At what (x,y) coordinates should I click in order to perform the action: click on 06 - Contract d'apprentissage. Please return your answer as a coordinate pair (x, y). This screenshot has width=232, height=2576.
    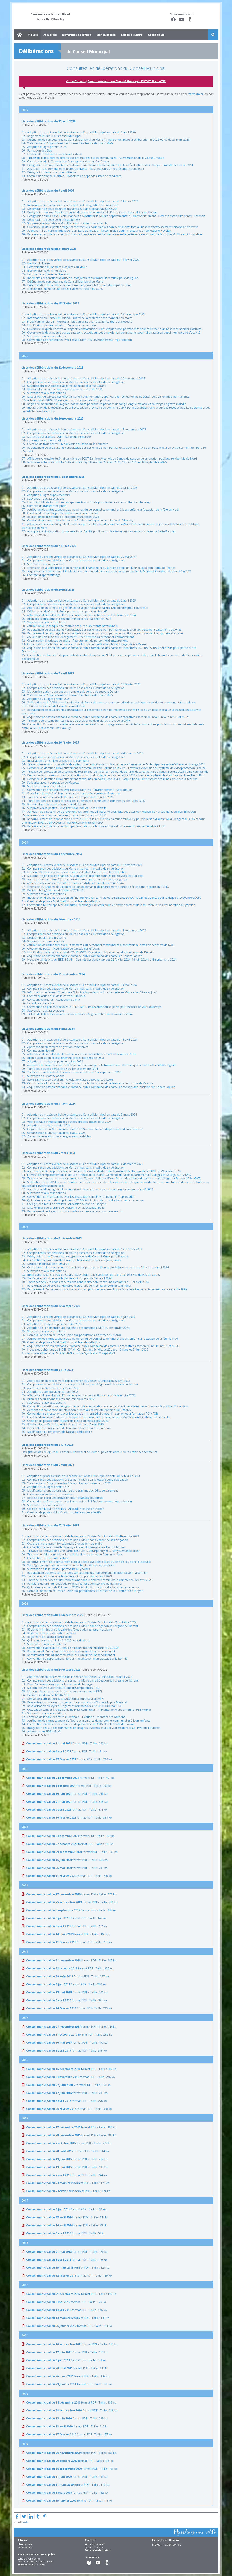
    Looking at the image, I should click on (41, 575).